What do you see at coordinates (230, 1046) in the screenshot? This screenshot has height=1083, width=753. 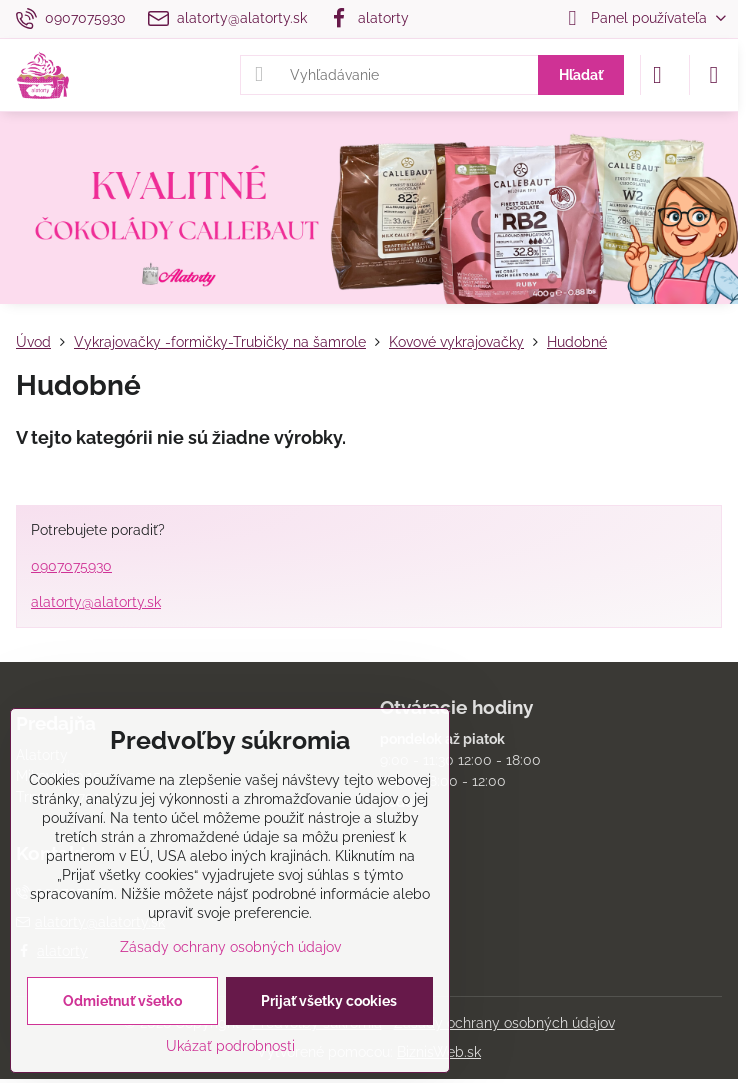 I see `Ukázať podrobnosti` at bounding box center [230, 1046].